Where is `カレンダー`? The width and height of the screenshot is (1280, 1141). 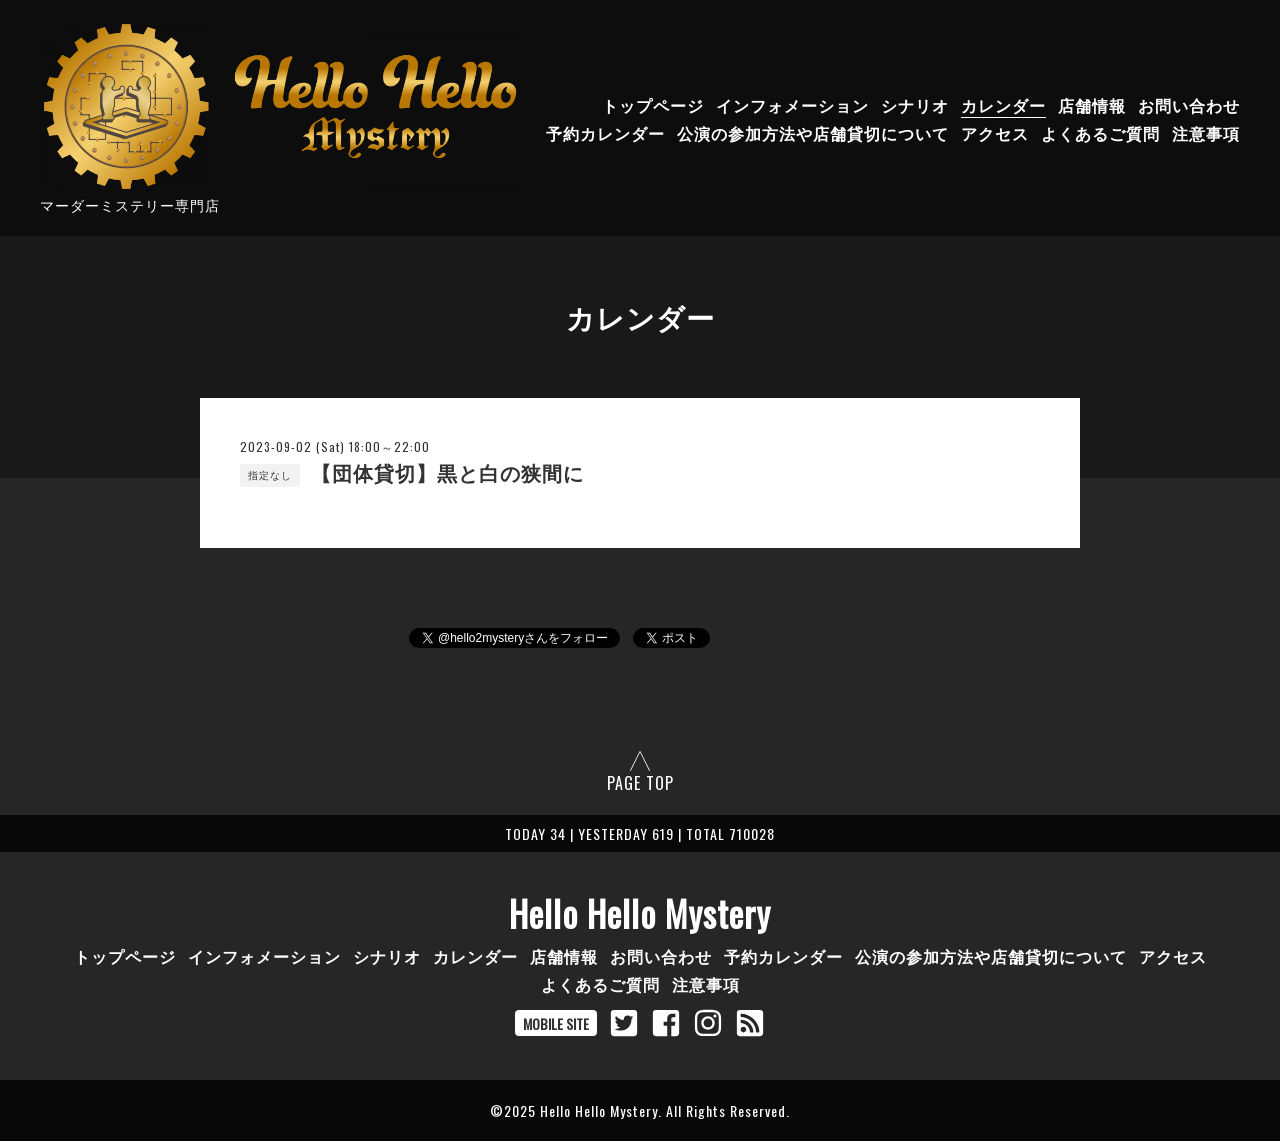 カレンダー is located at coordinates (1003, 105).